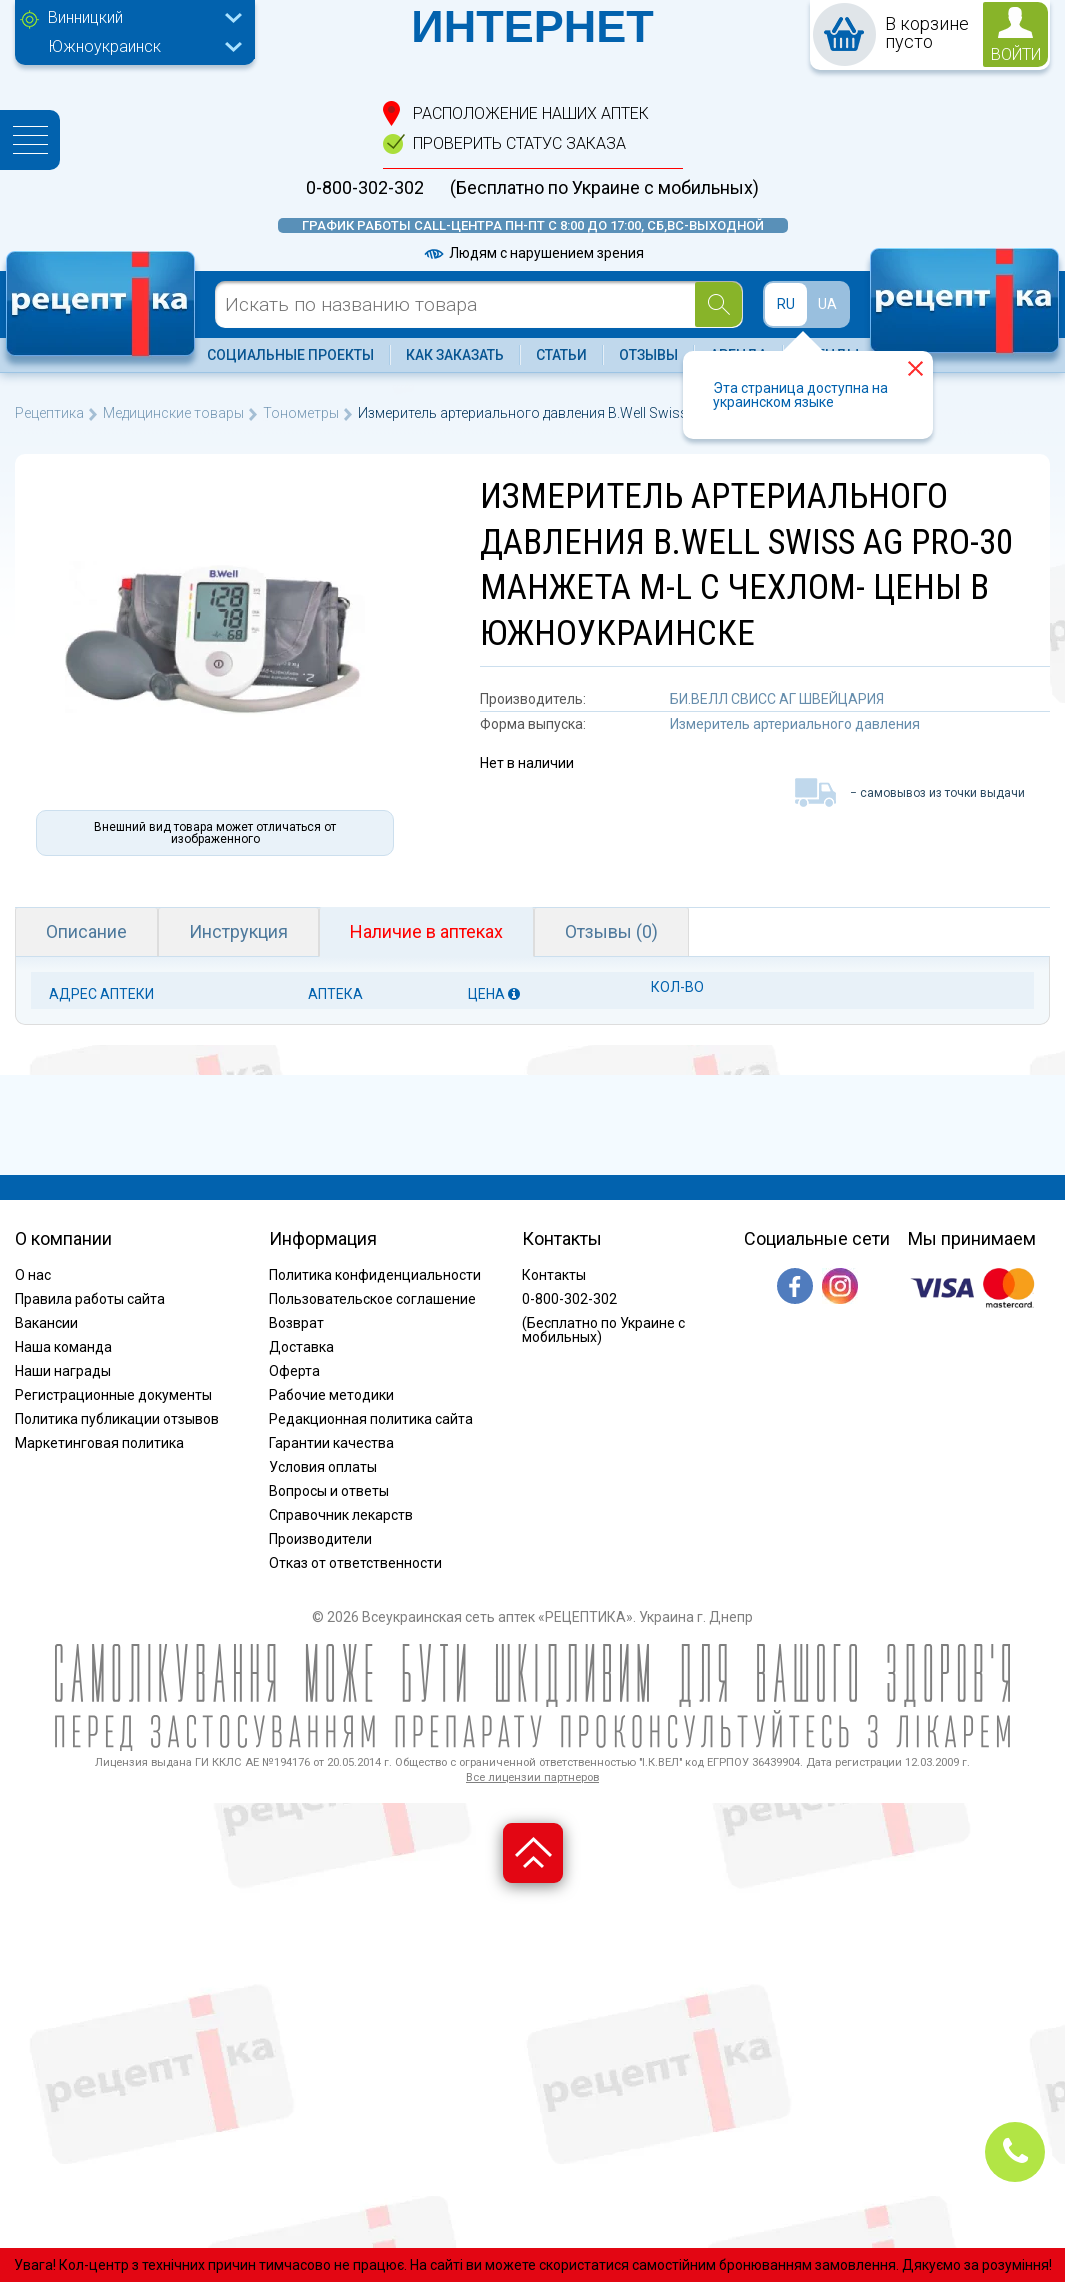 This screenshot has height=2282, width=1065. What do you see at coordinates (301, 1347) in the screenshot?
I see `Доставка` at bounding box center [301, 1347].